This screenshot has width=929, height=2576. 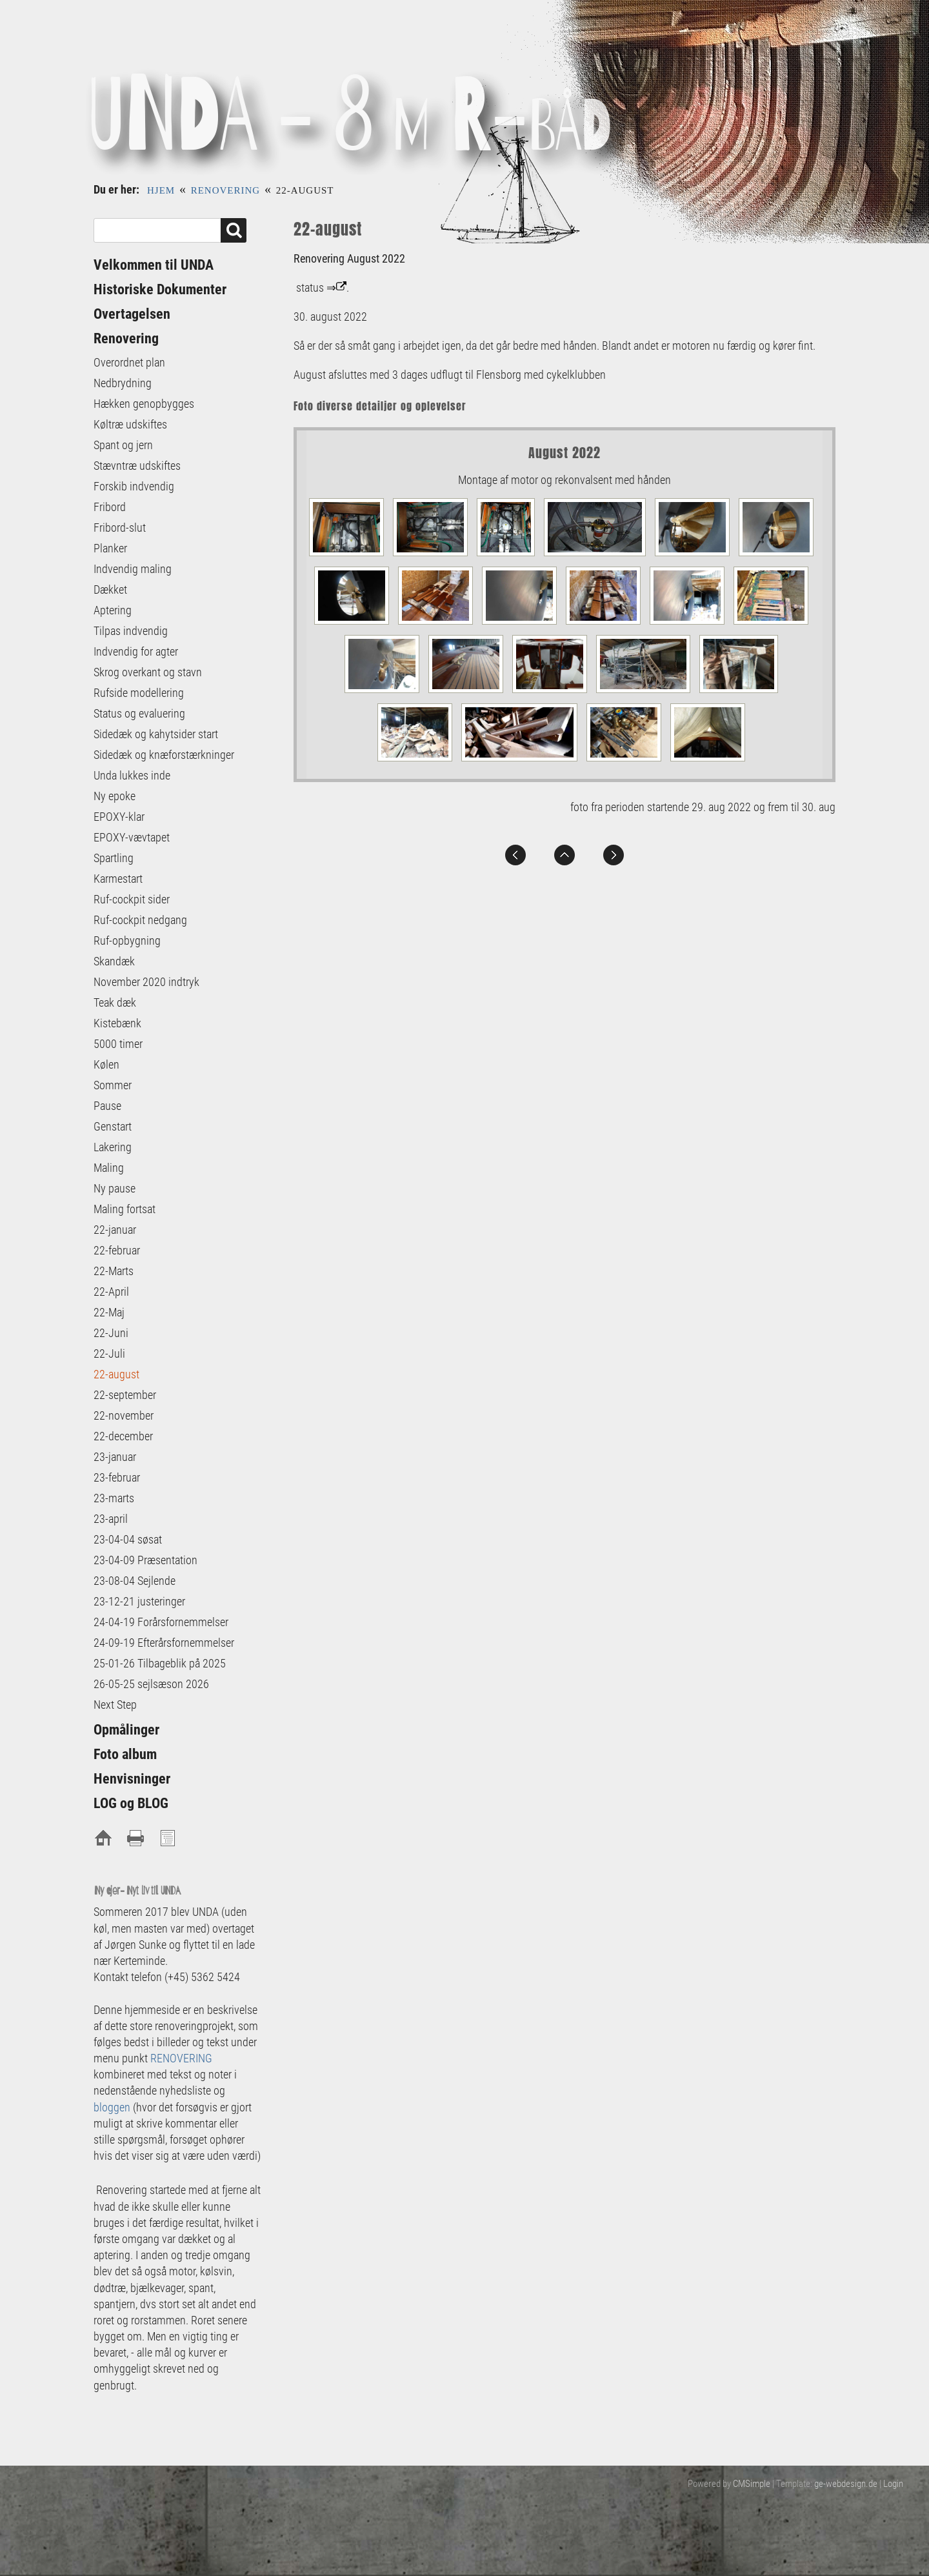 What do you see at coordinates (125, 1754) in the screenshot?
I see `Foto album` at bounding box center [125, 1754].